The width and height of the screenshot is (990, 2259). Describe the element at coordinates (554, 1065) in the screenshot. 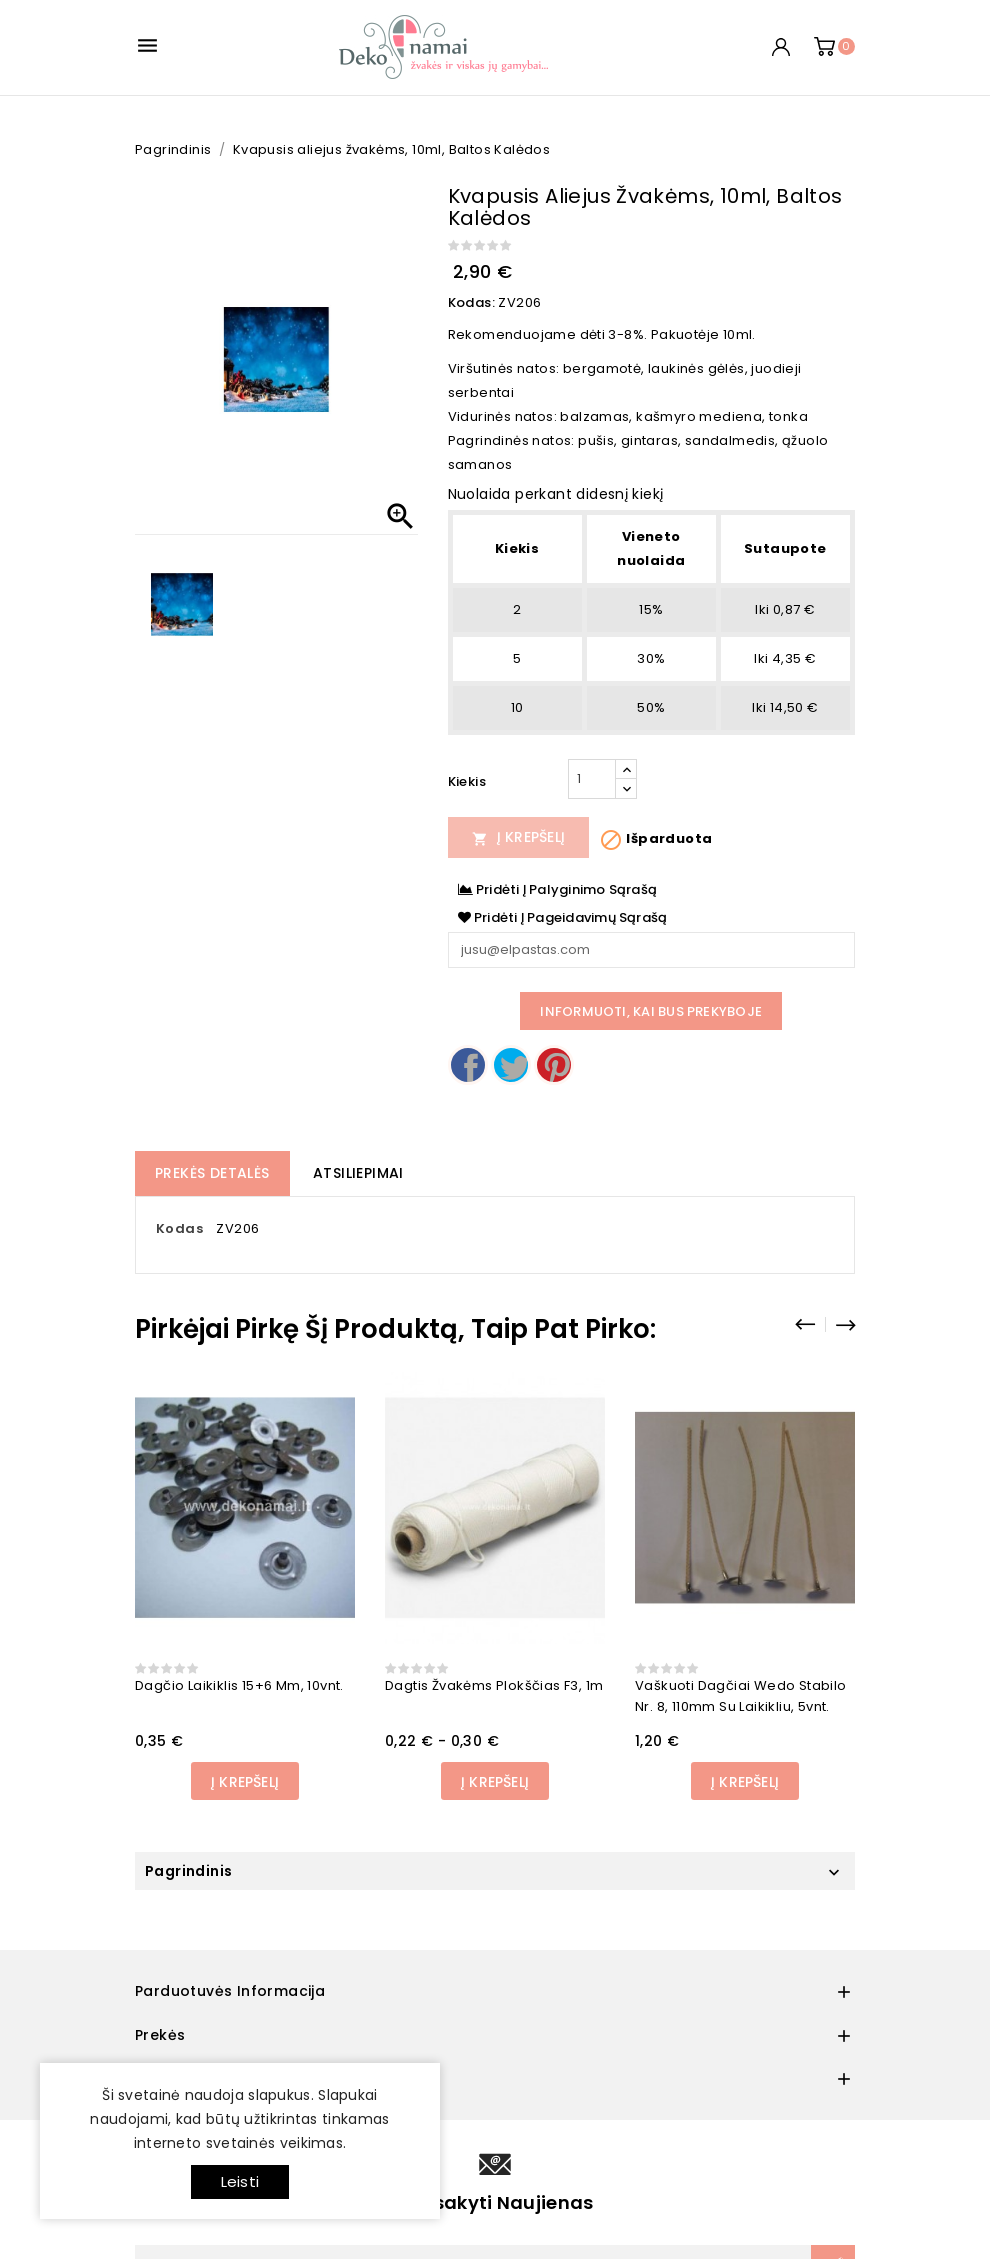

I see `Pinterest` at that location.